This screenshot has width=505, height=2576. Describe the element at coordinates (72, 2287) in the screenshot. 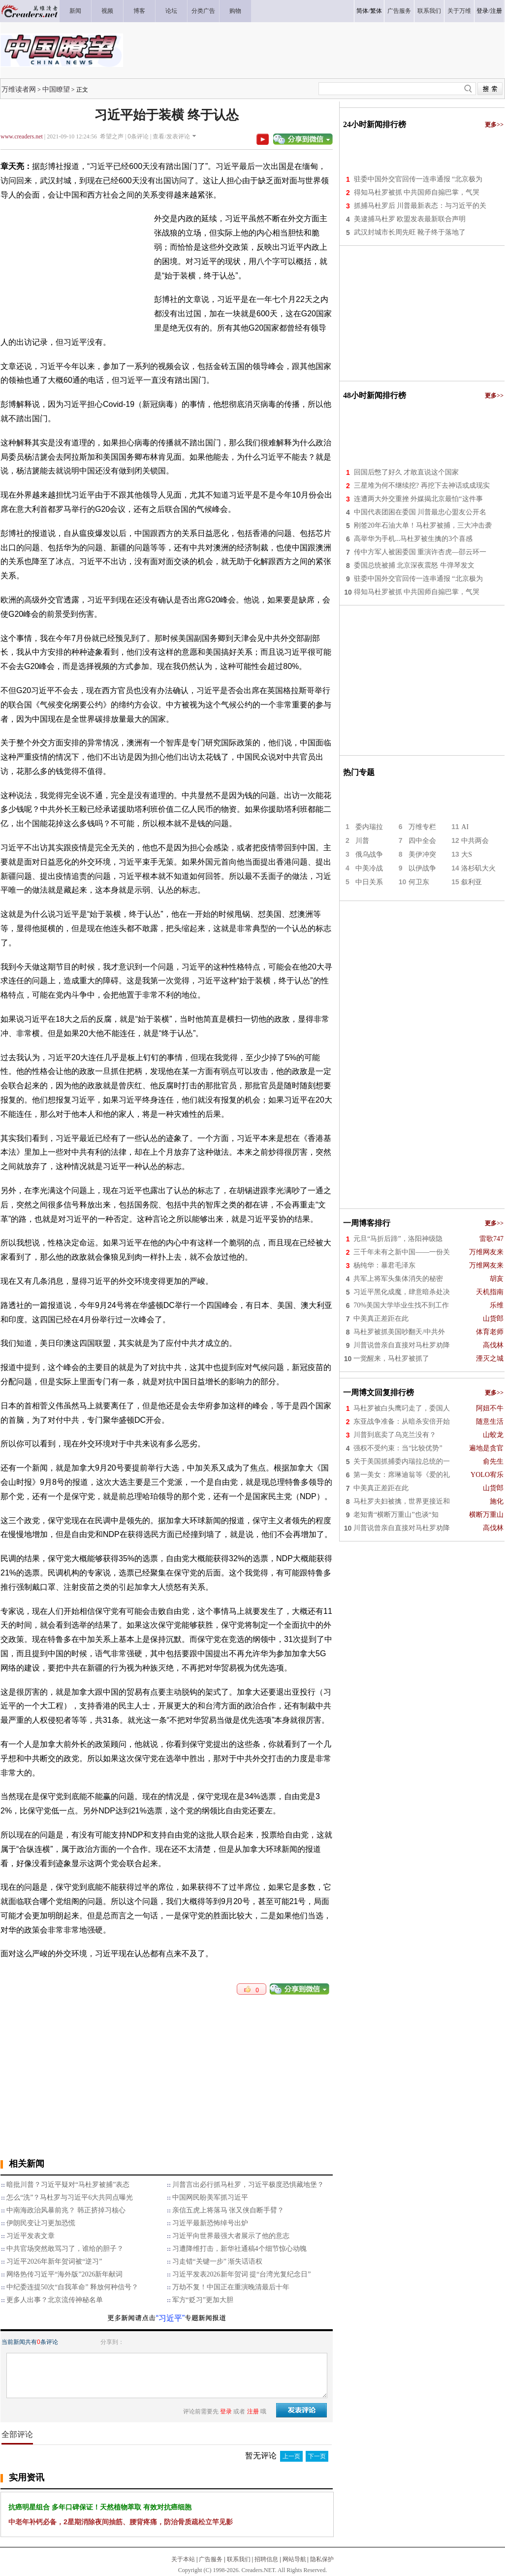

I see `中纪委连提50次“自我革命” 释放何种信号？` at that location.